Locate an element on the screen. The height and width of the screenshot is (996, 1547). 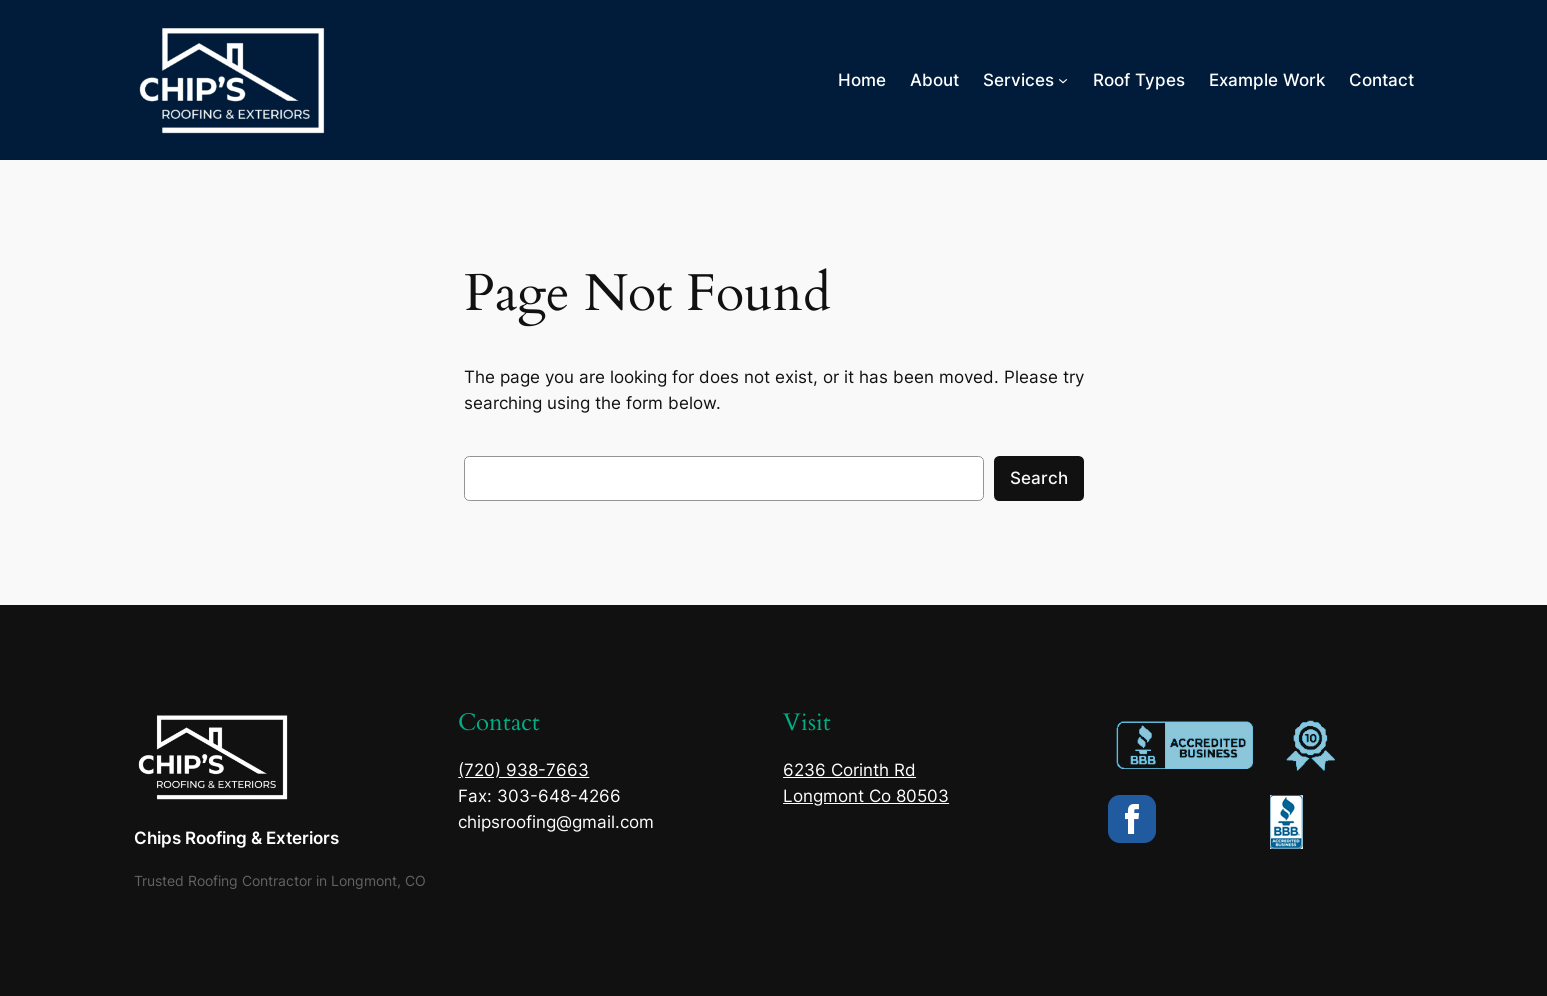
(720) 938-7663 is located at coordinates (523, 770).